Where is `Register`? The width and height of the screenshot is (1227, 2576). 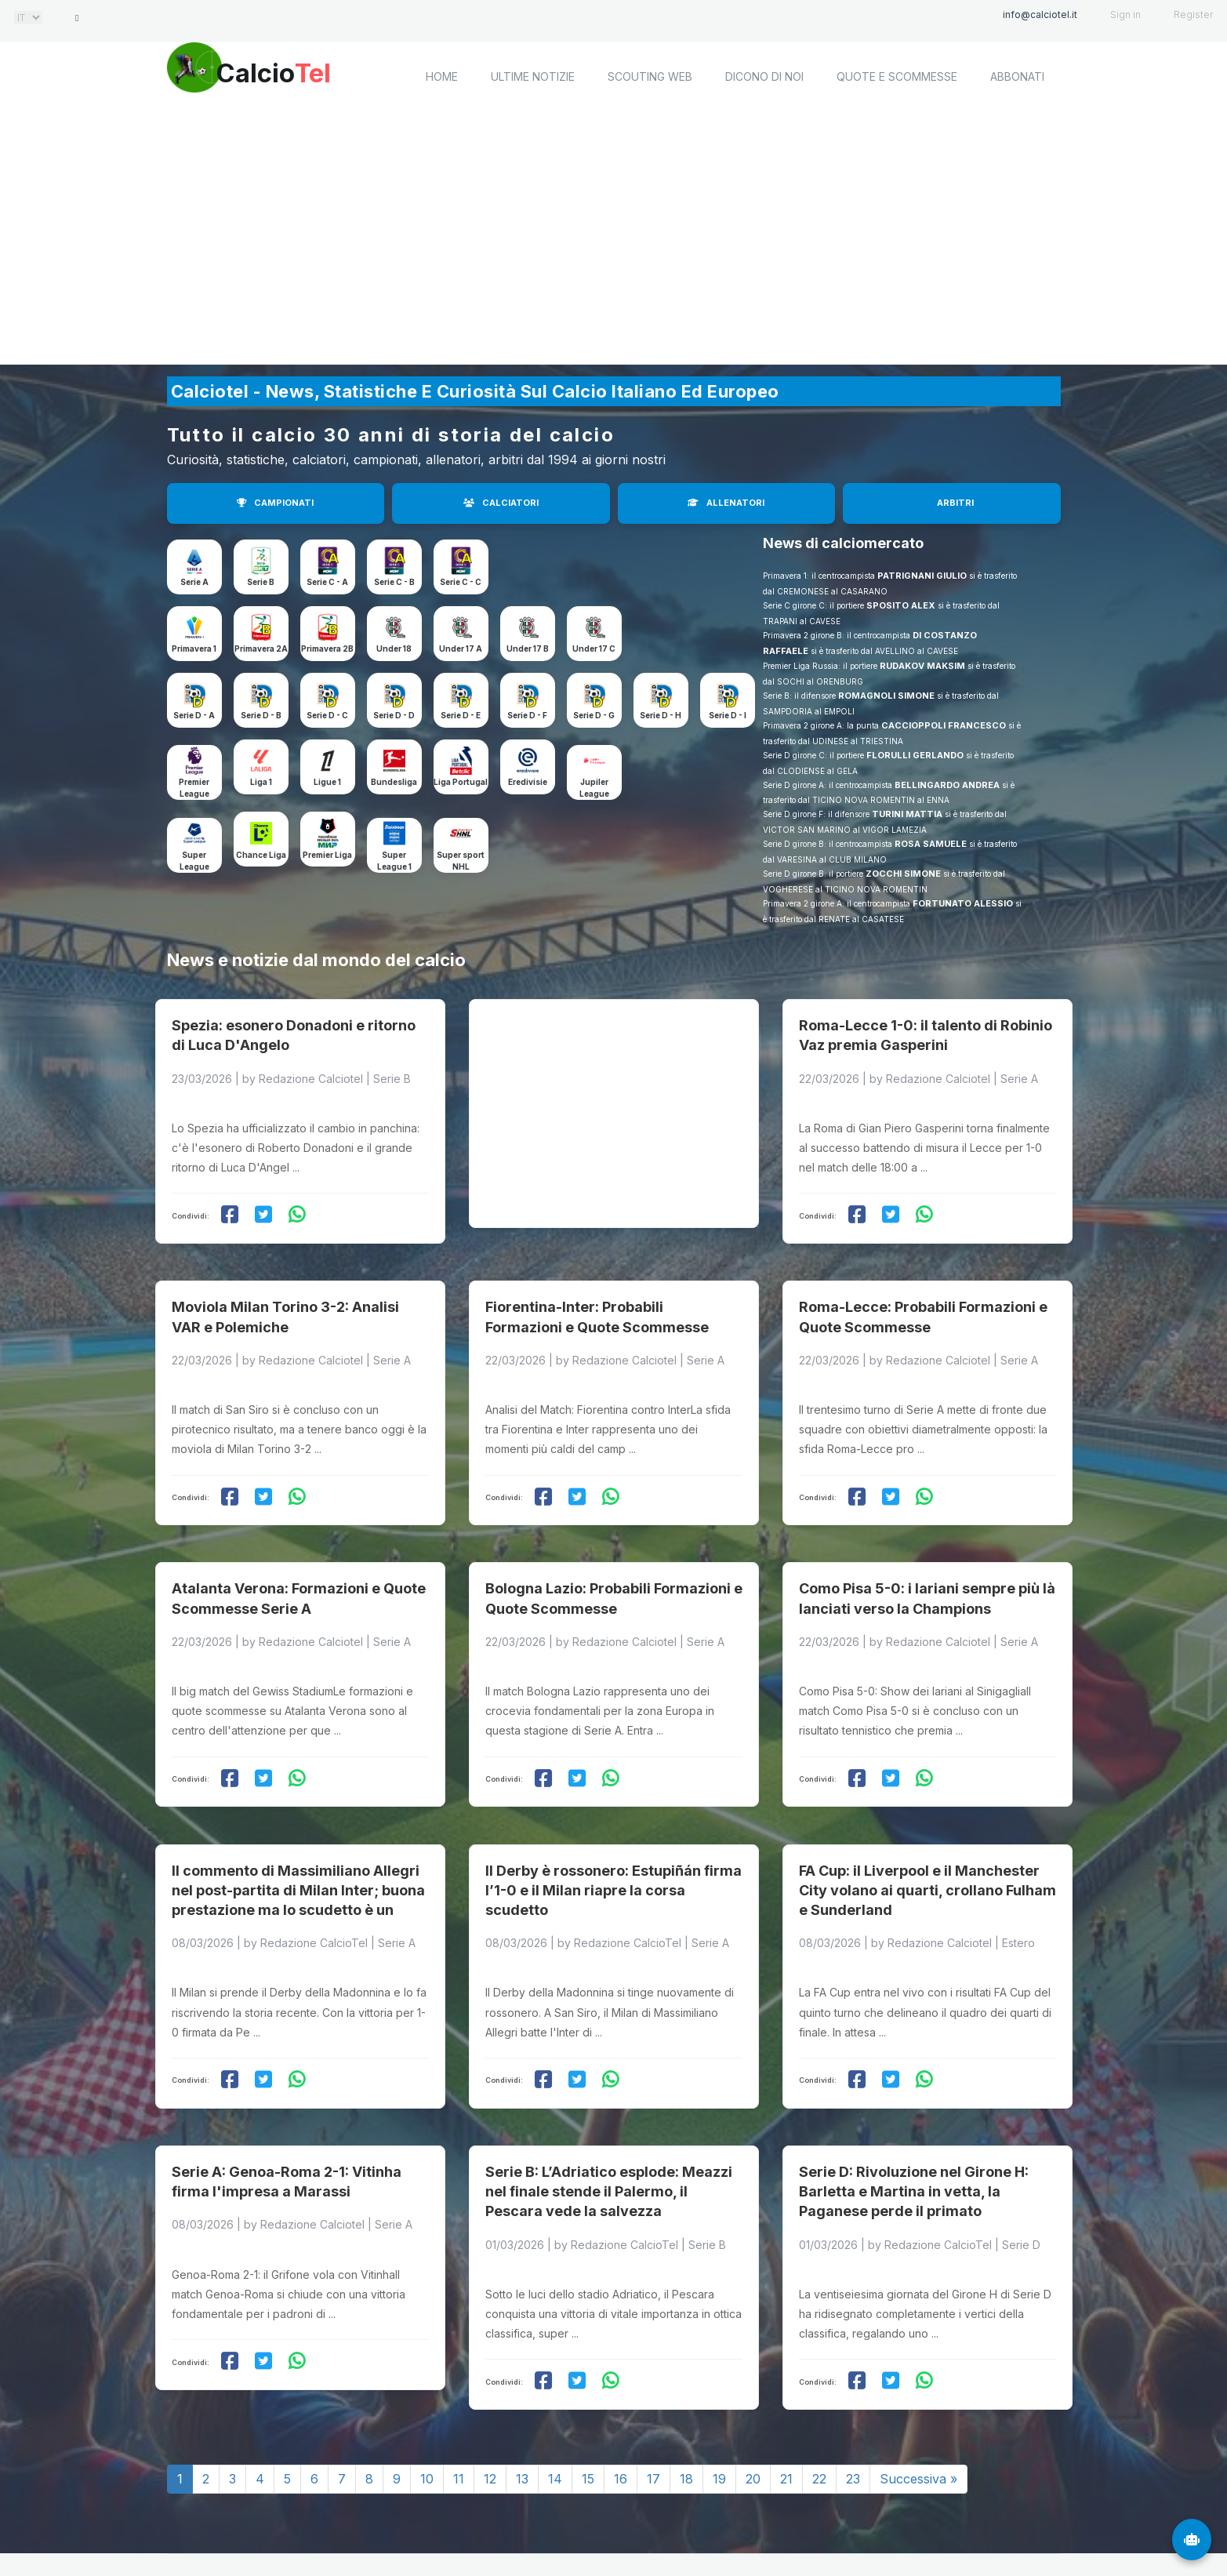
Register is located at coordinates (1193, 14).